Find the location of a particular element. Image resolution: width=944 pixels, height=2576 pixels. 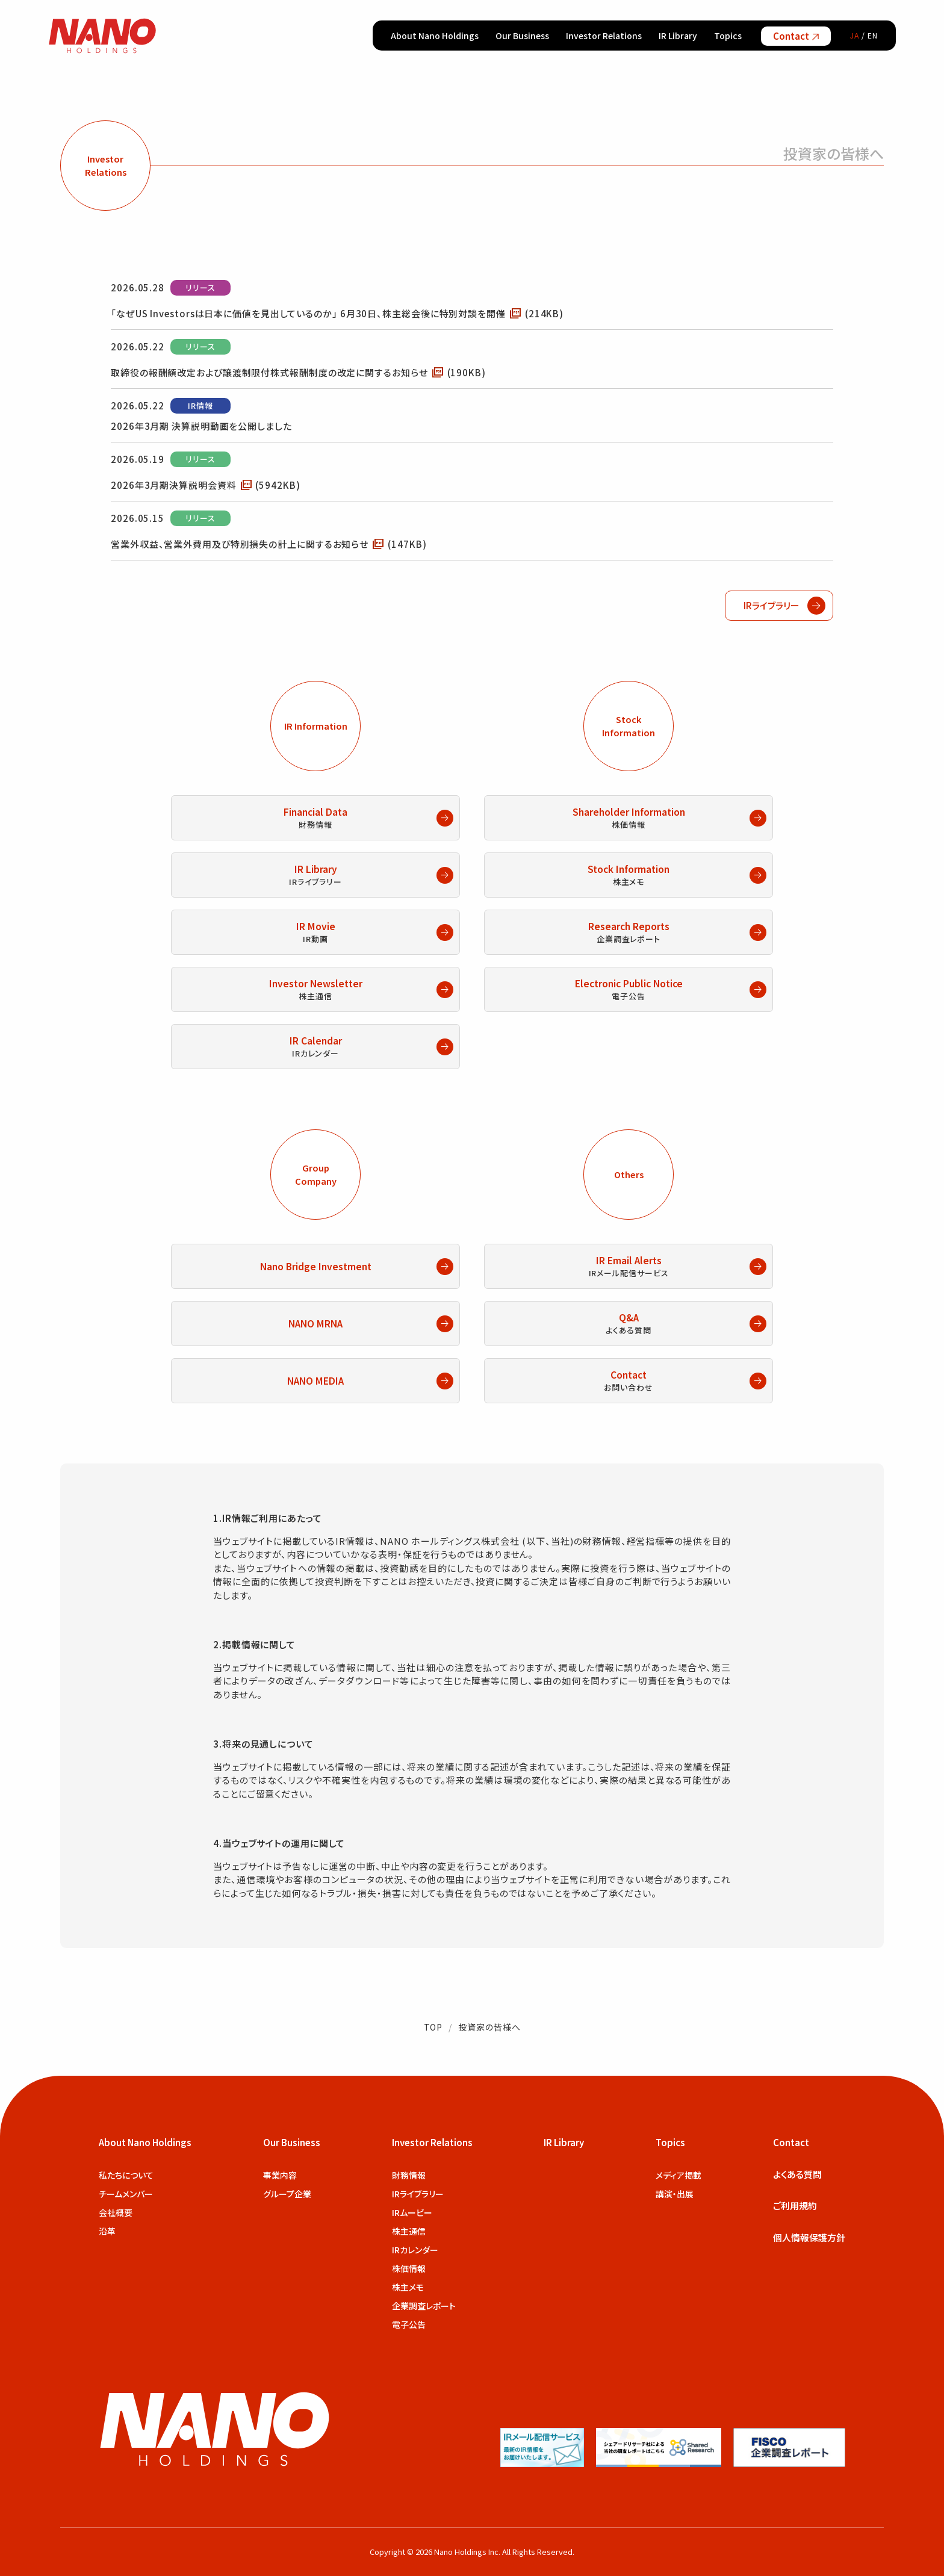

IRムービー is located at coordinates (412, 2212).